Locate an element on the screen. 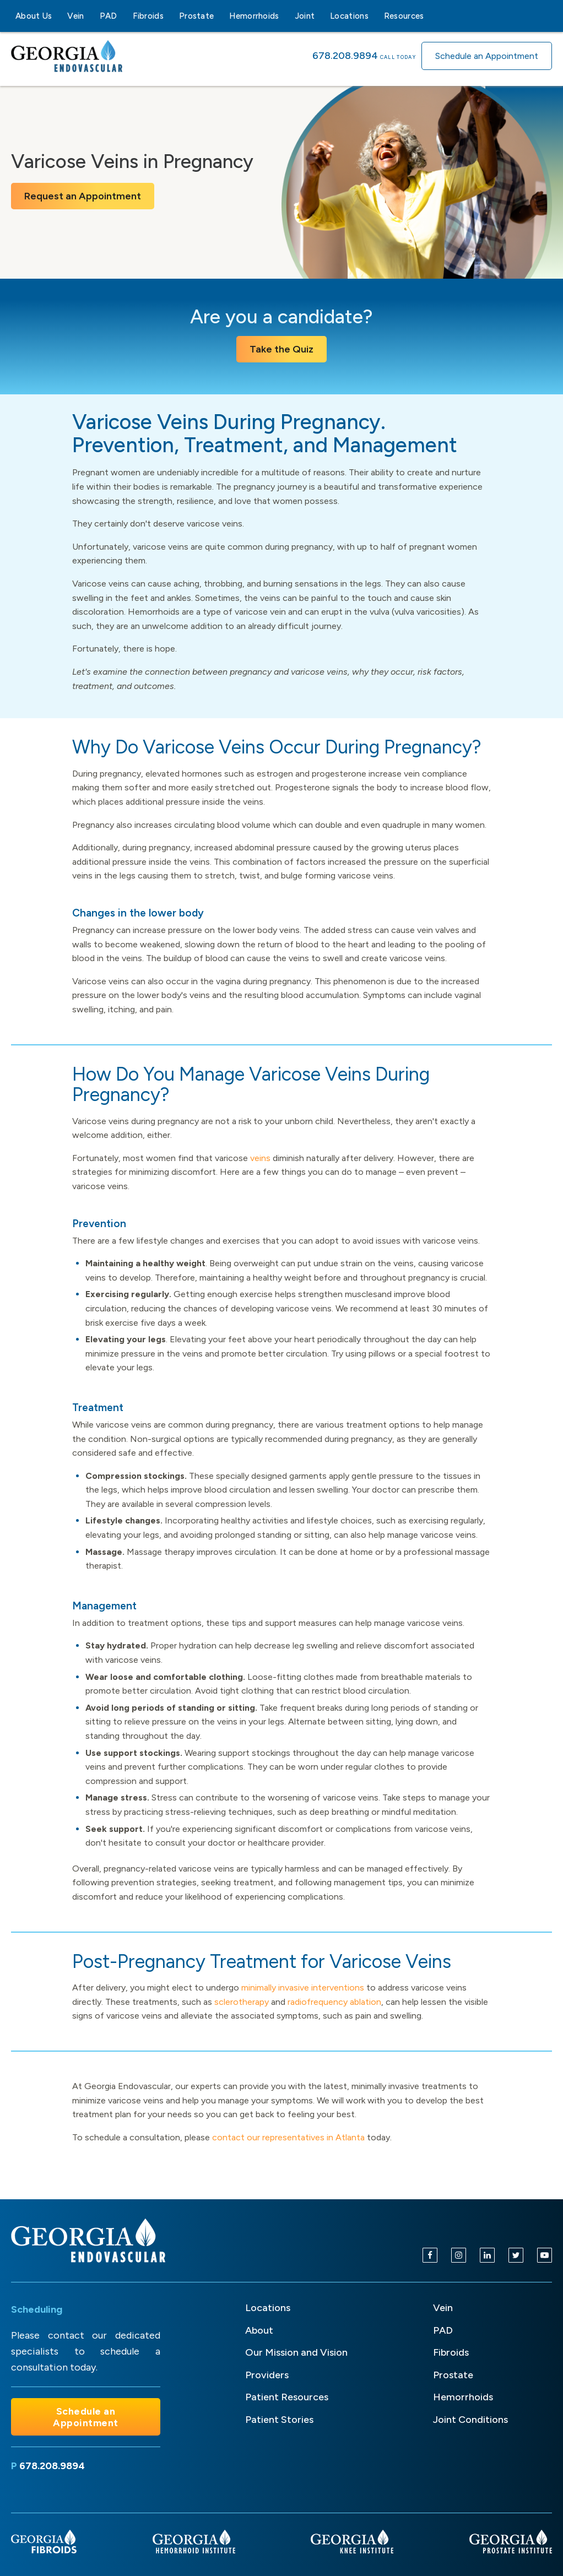 The height and width of the screenshot is (2576, 563). contact our representatives in Atlanta is located at coordinates (288, 2137).